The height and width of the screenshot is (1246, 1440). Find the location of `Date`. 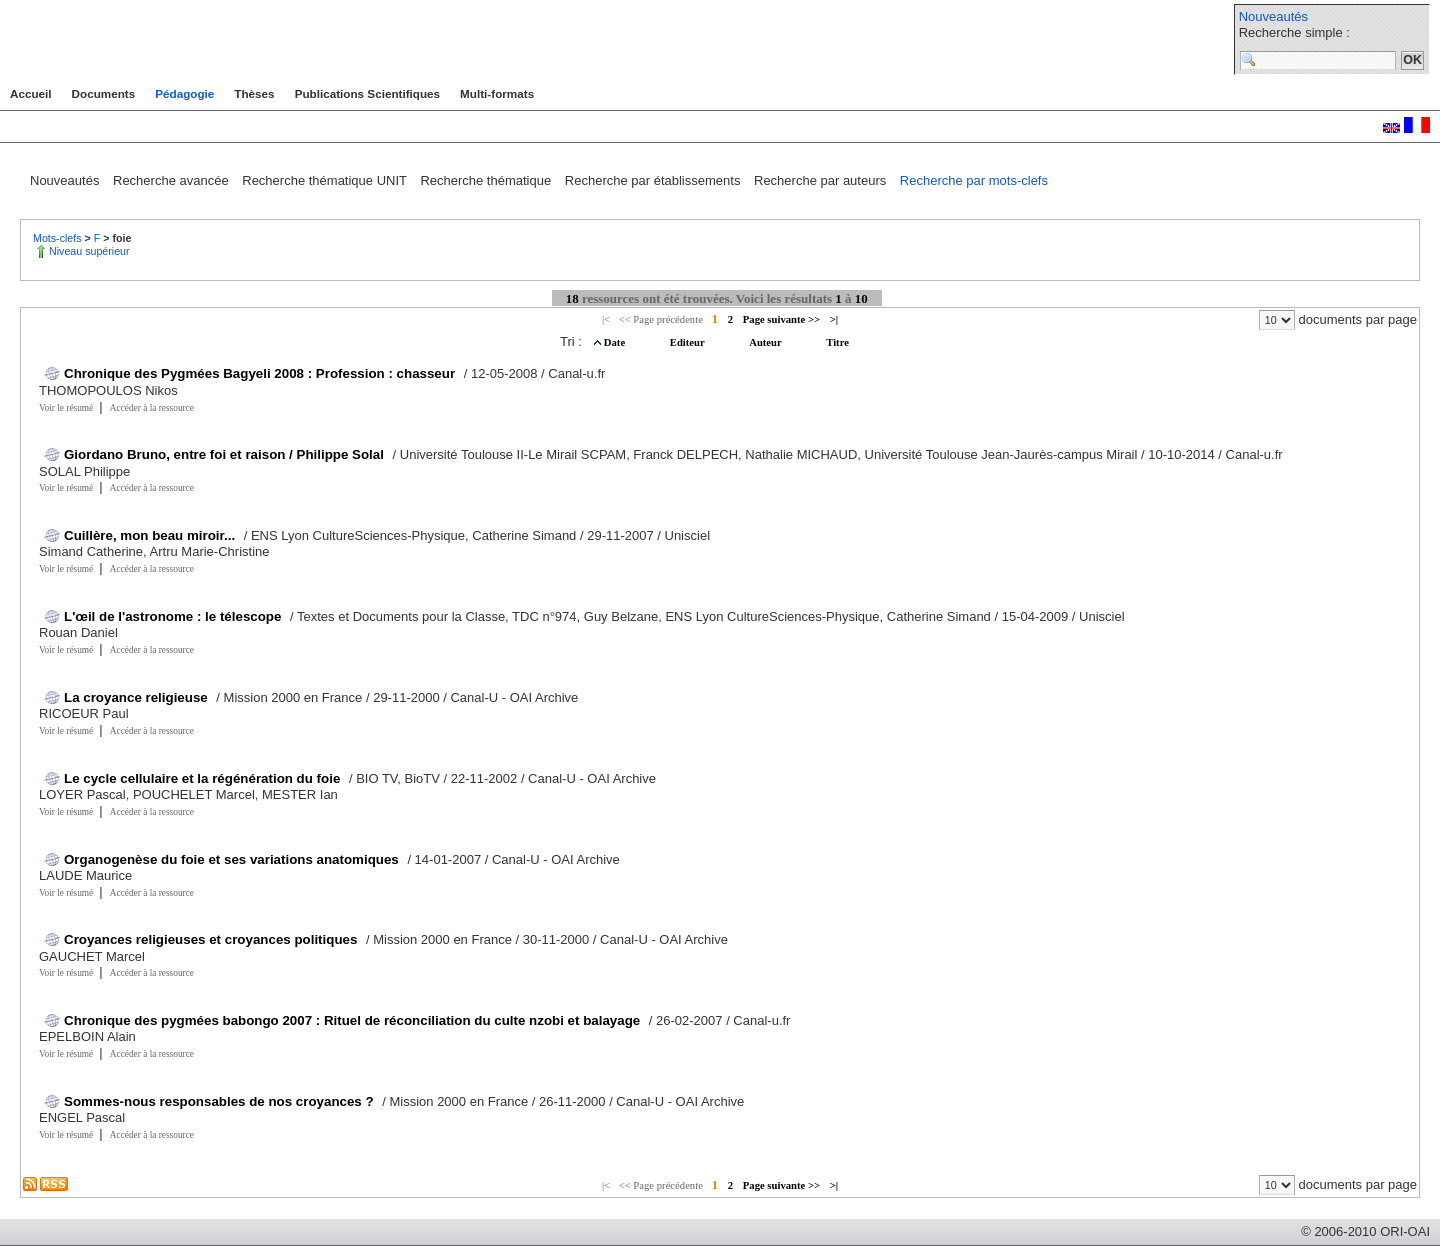

Date is located at coordinates (616, 342).